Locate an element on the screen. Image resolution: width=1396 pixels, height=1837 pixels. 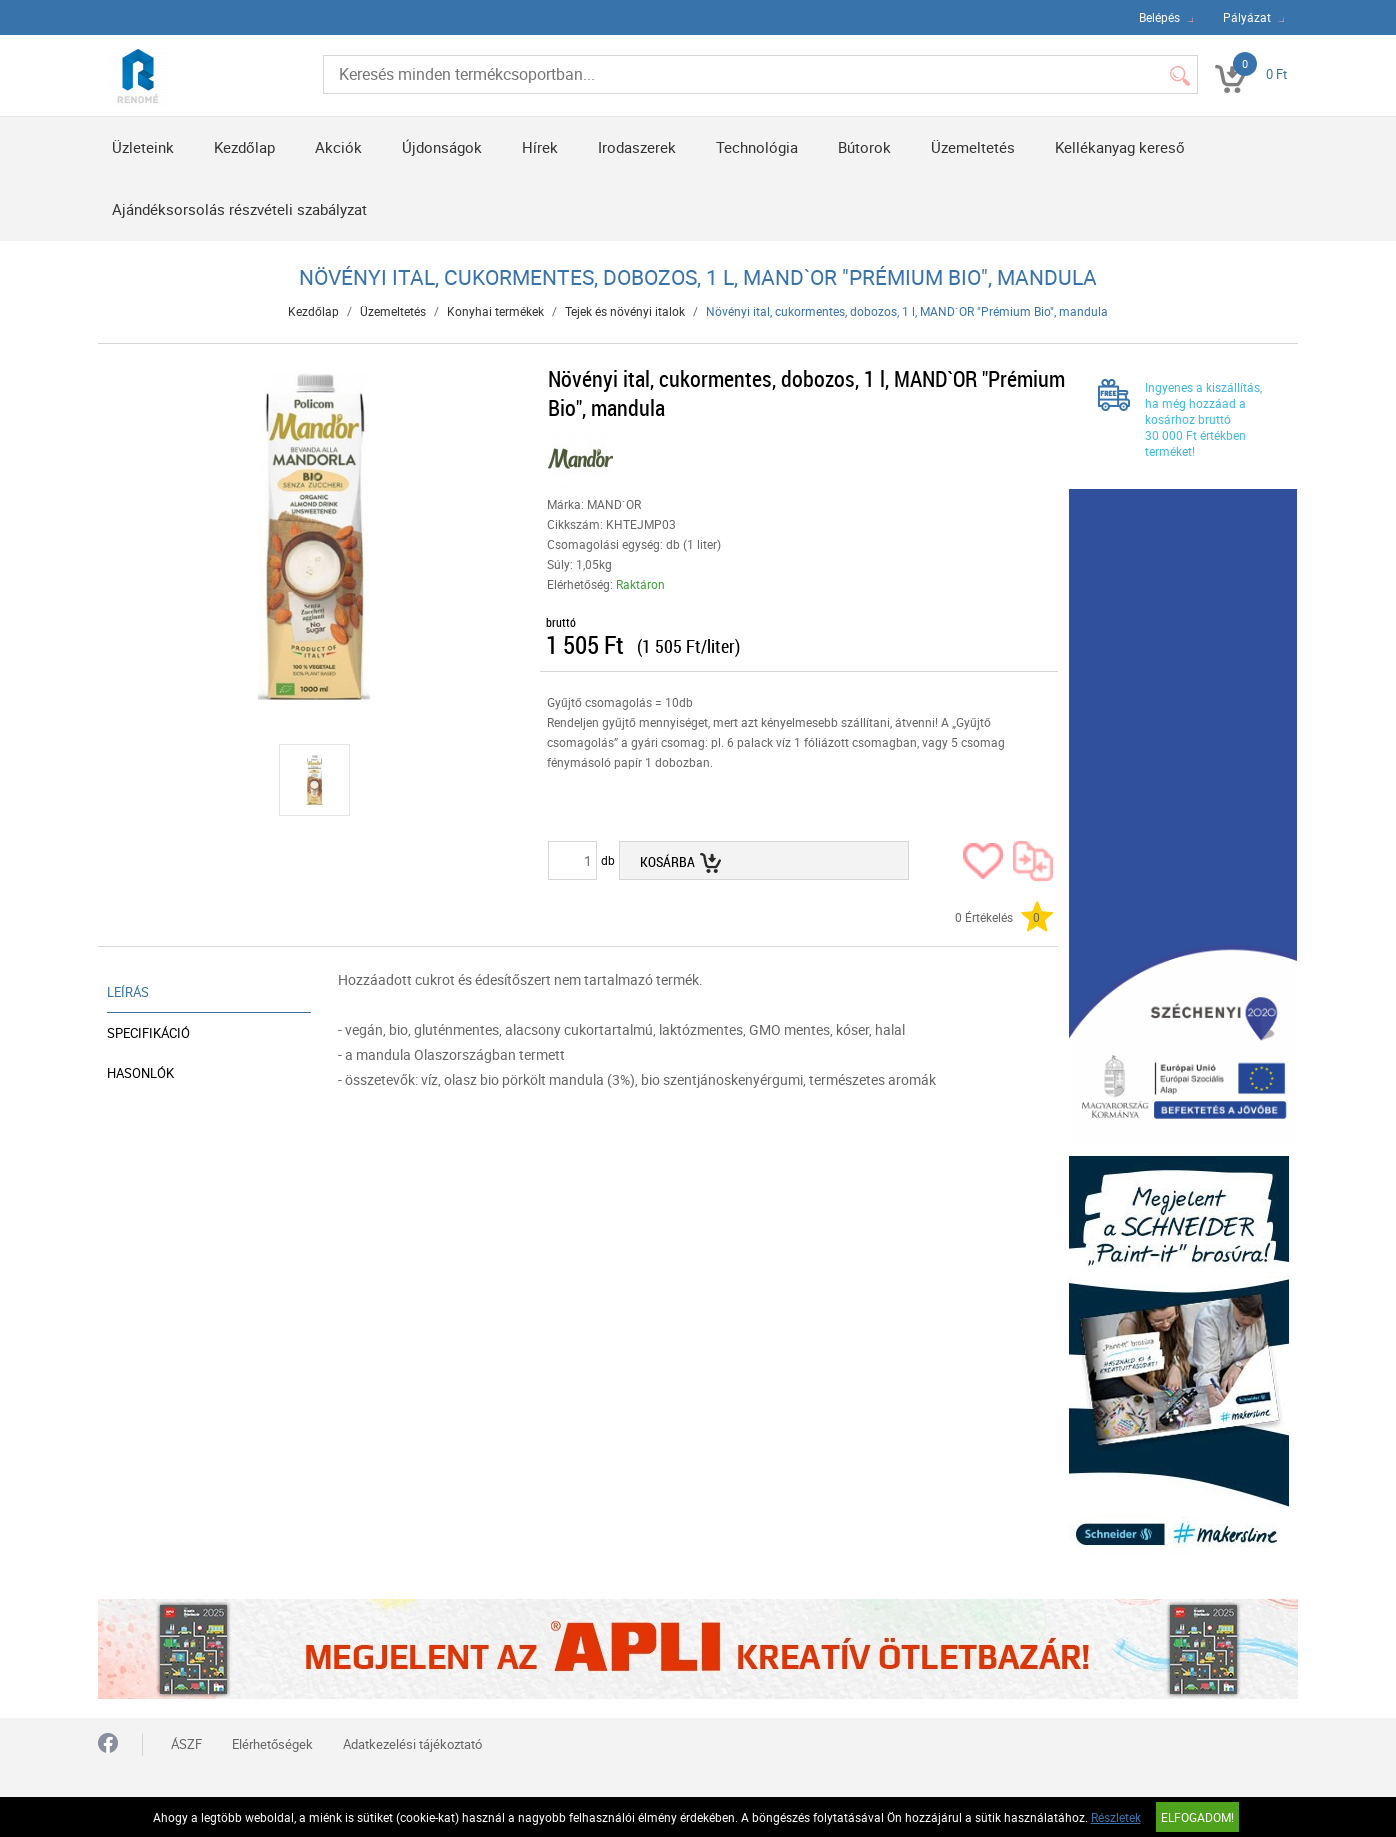
Hírek is located at coordinates (540, 147).